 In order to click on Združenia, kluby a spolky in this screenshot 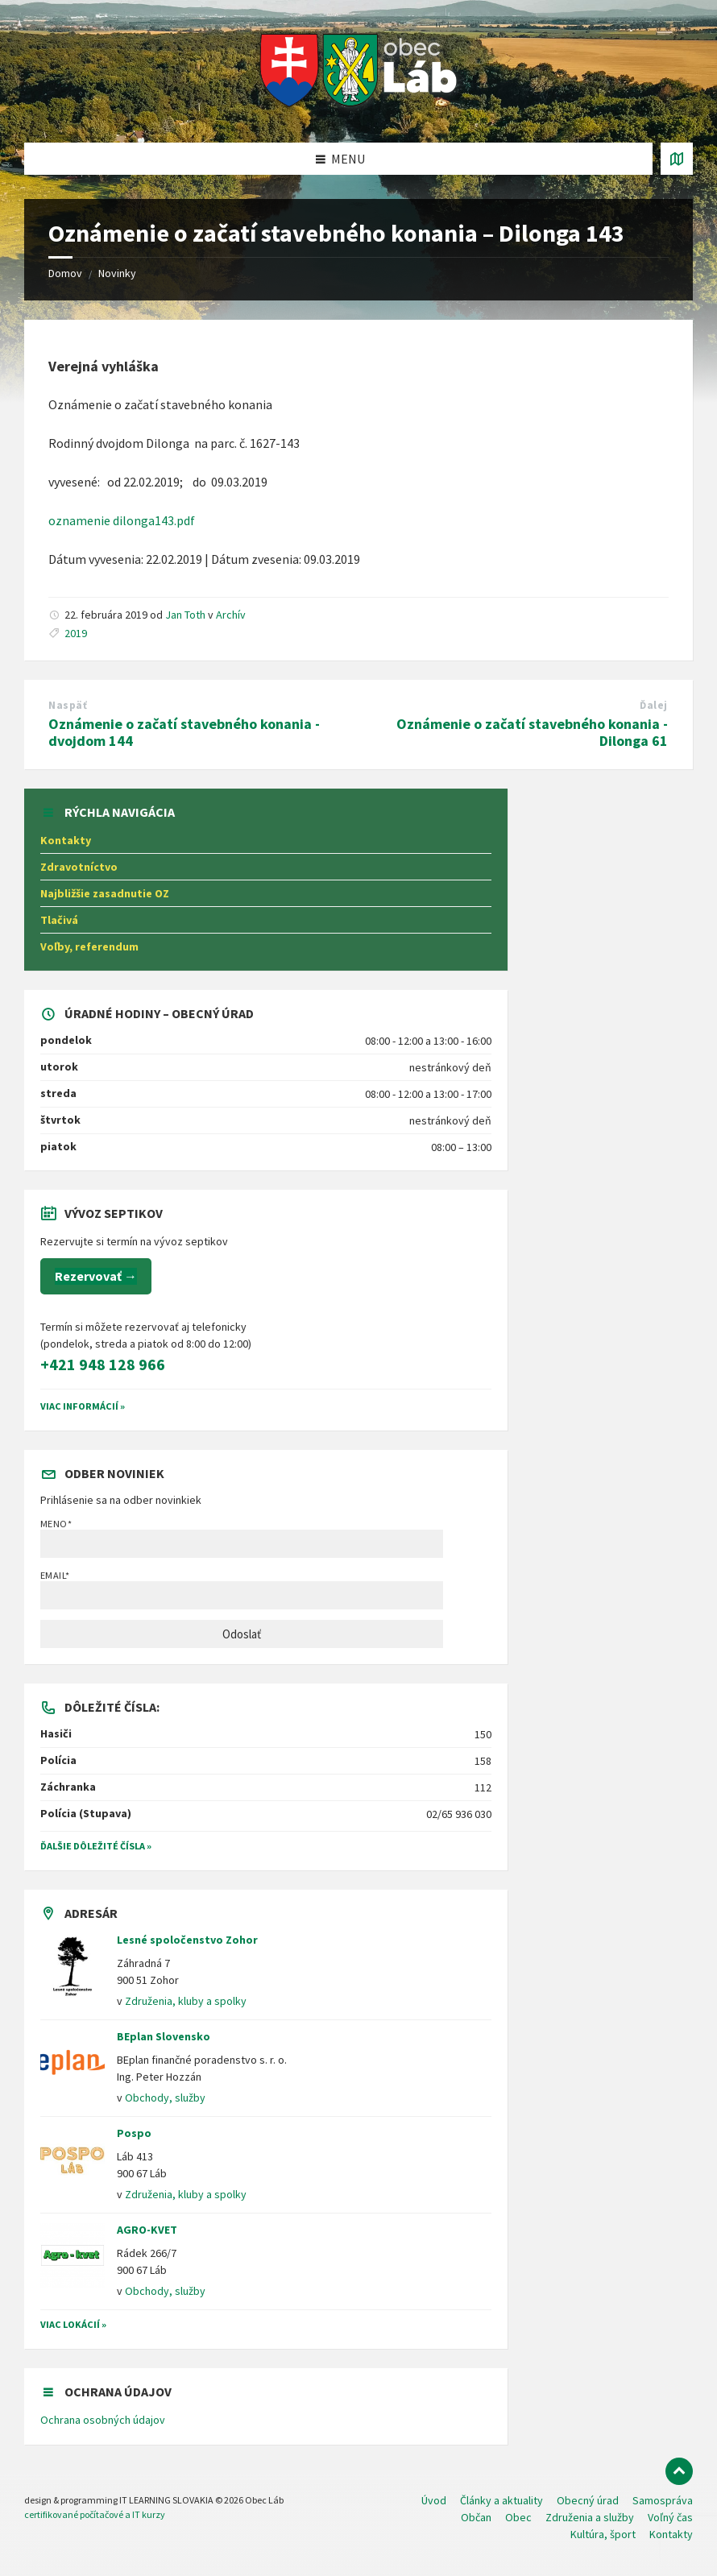, I will do `click(186, 2001)`.